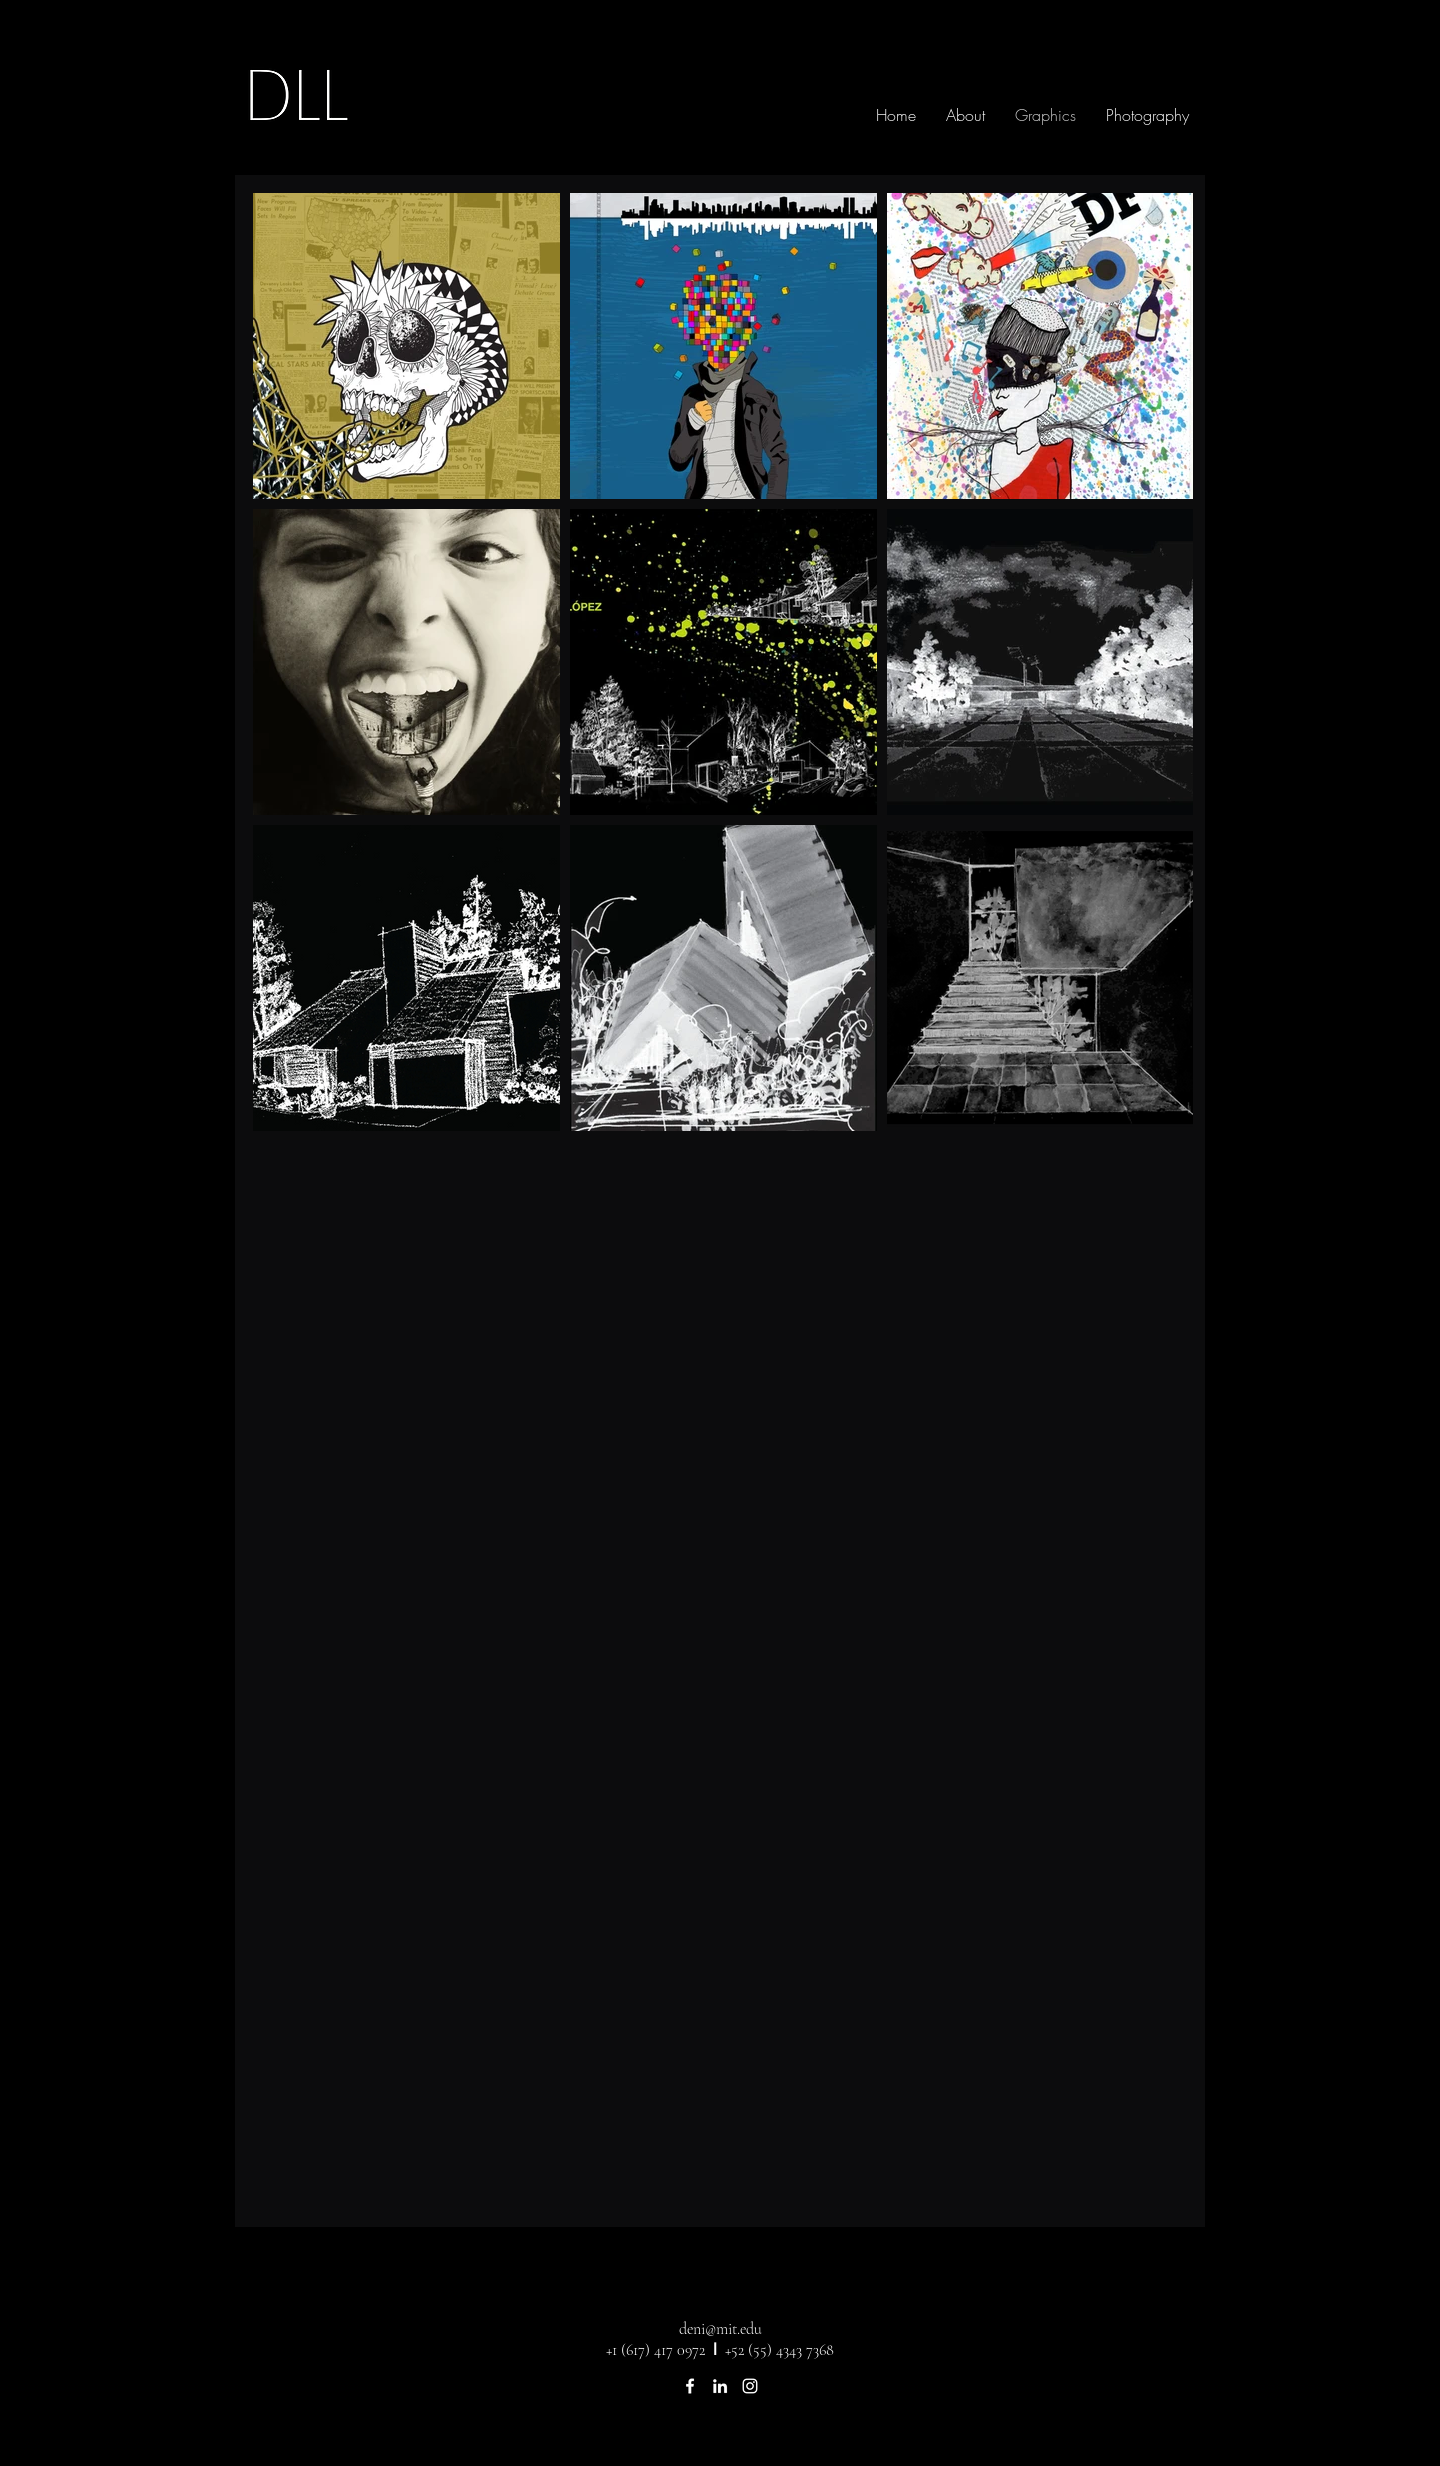  I want to click on deni@mit.edu, so click(720, 2329).